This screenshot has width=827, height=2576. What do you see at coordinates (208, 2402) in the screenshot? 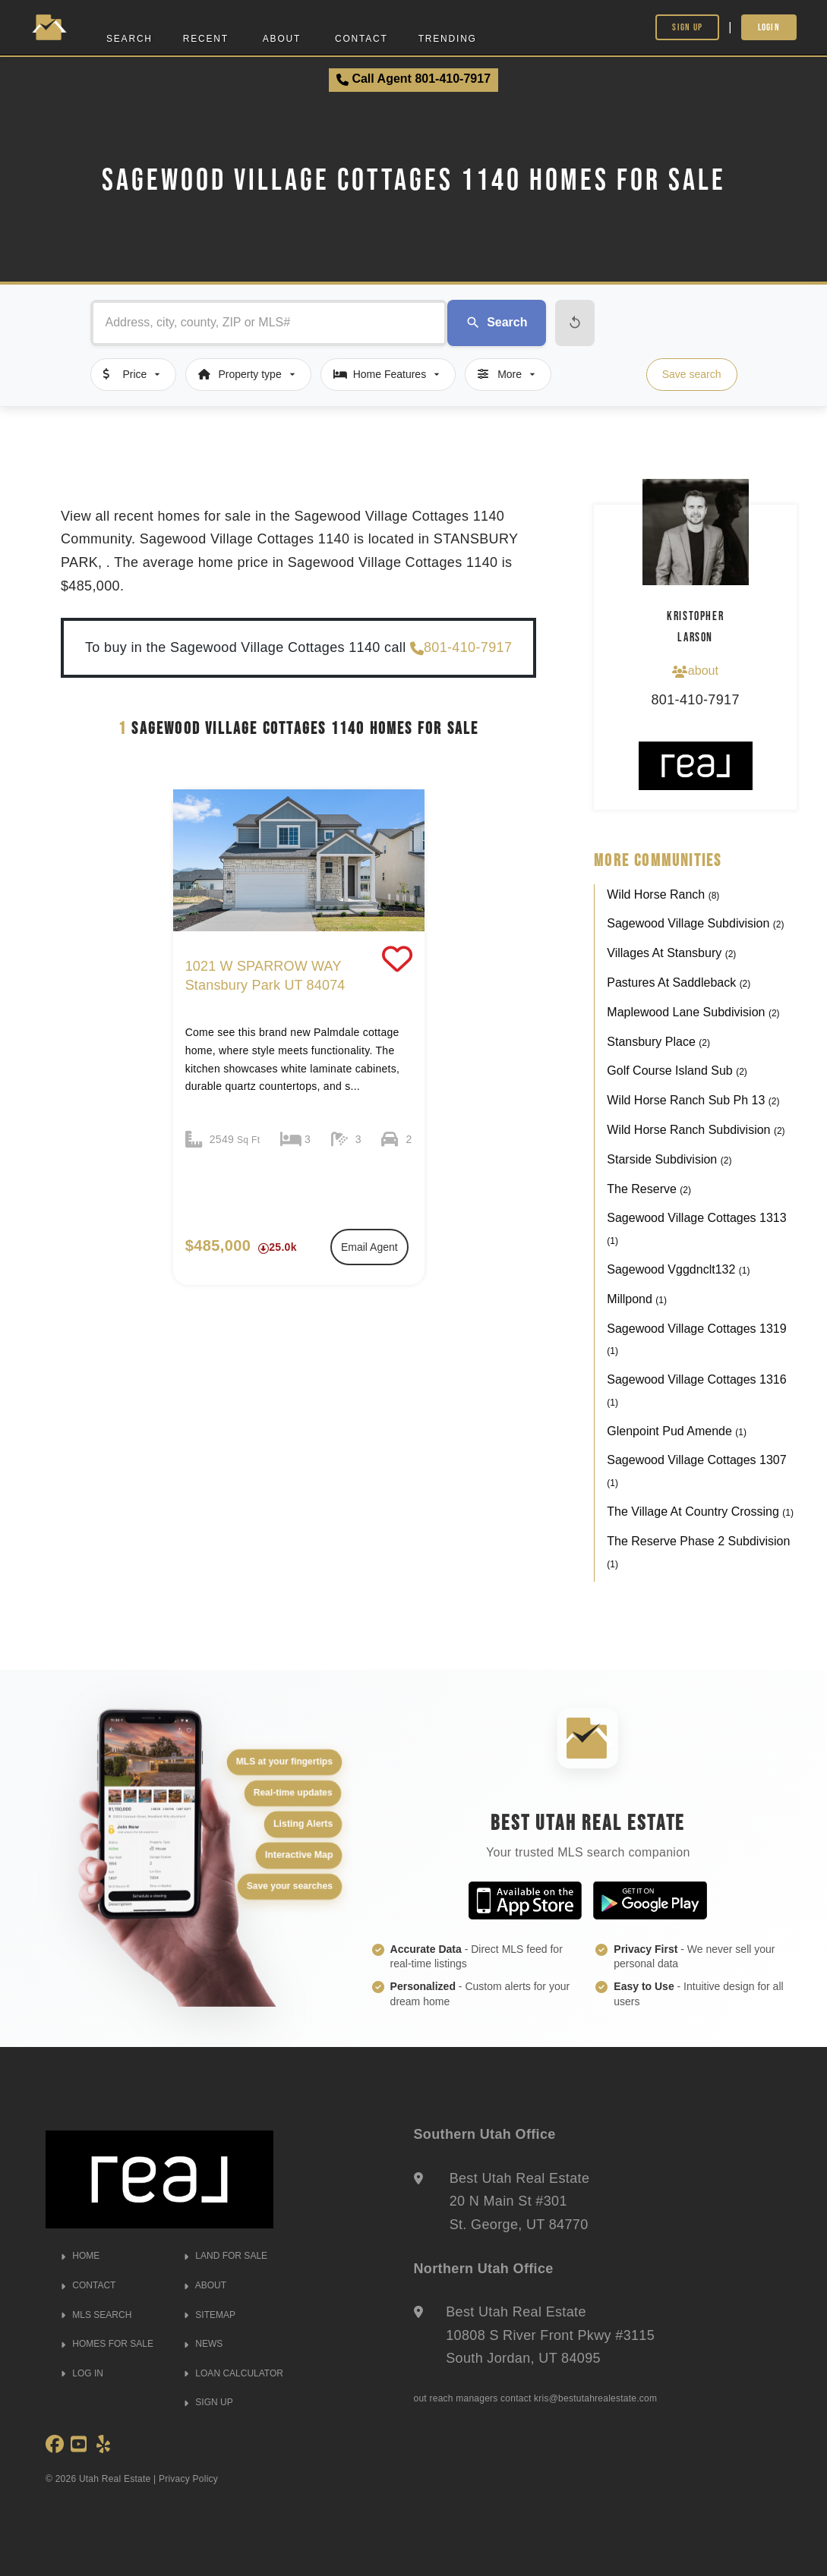
I see `SIGN UP` at bounding box center [208, 2402].